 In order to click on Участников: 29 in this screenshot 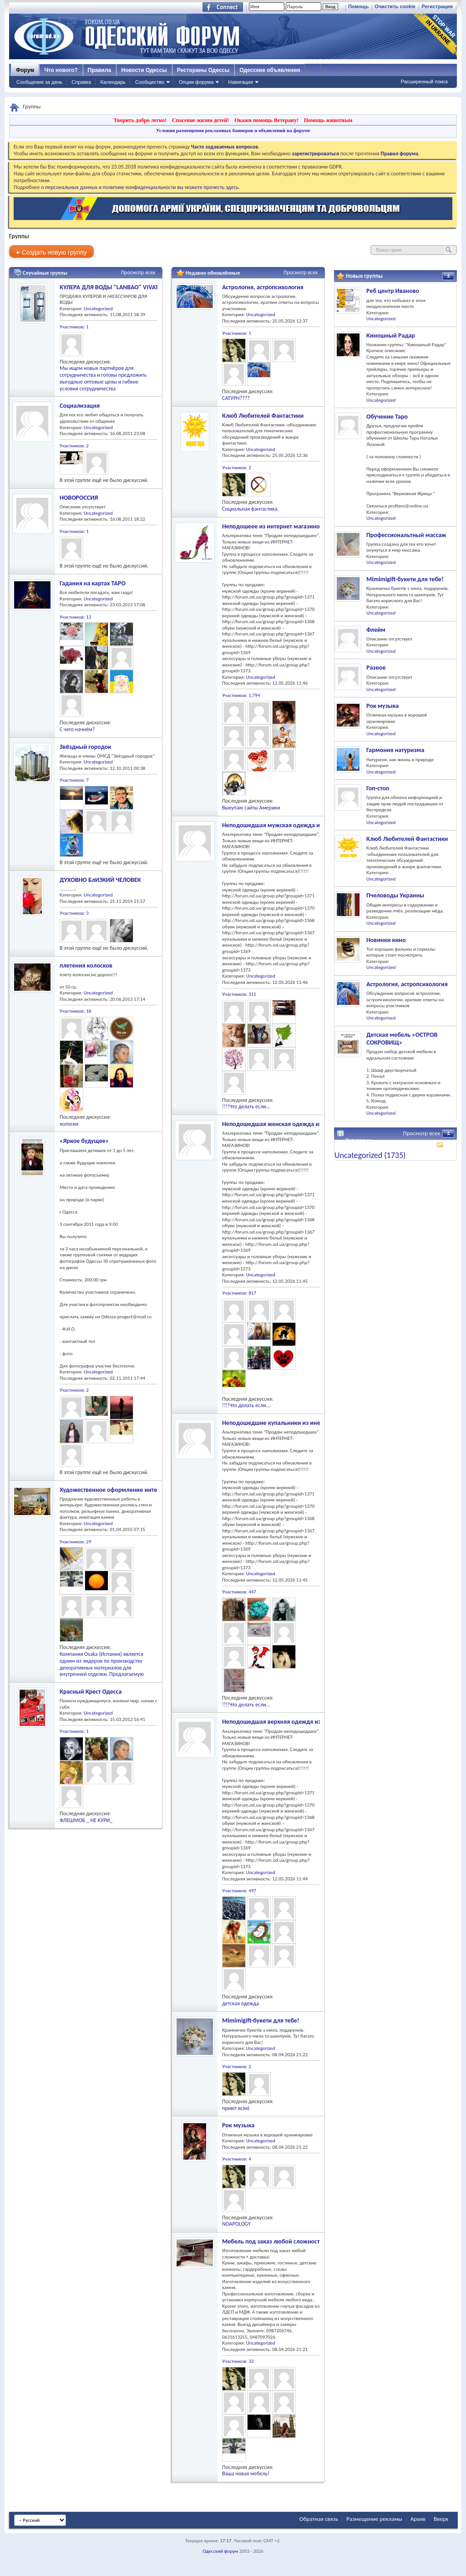, I will do `click(75, 1542)`.